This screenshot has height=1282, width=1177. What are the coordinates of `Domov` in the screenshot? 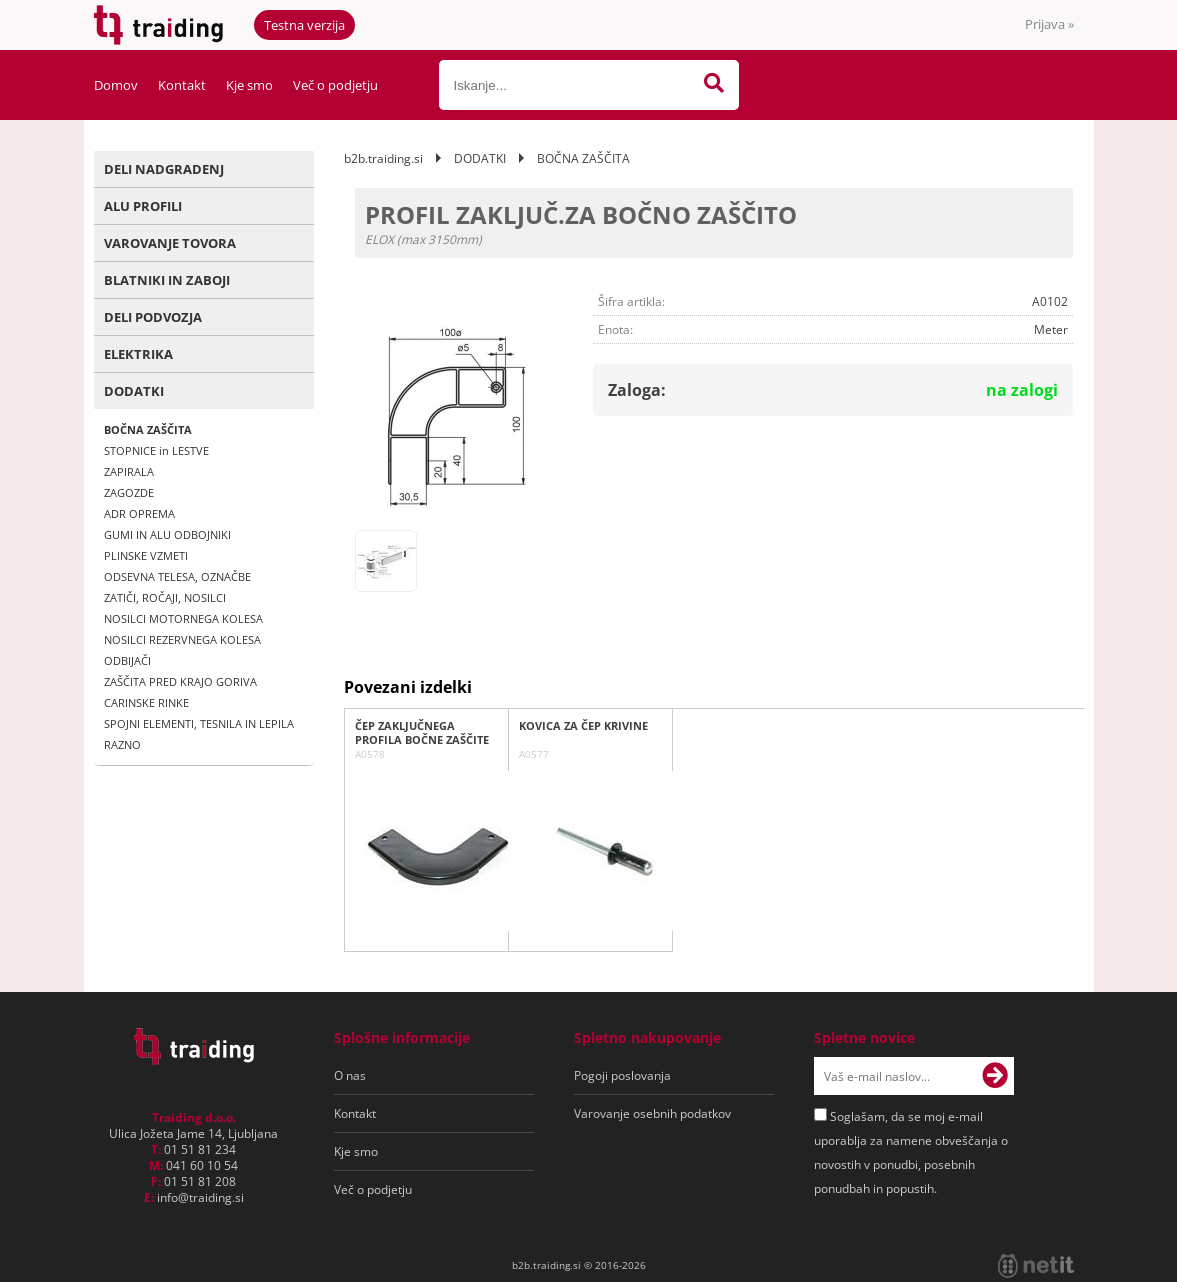 It's located at (116, 85).